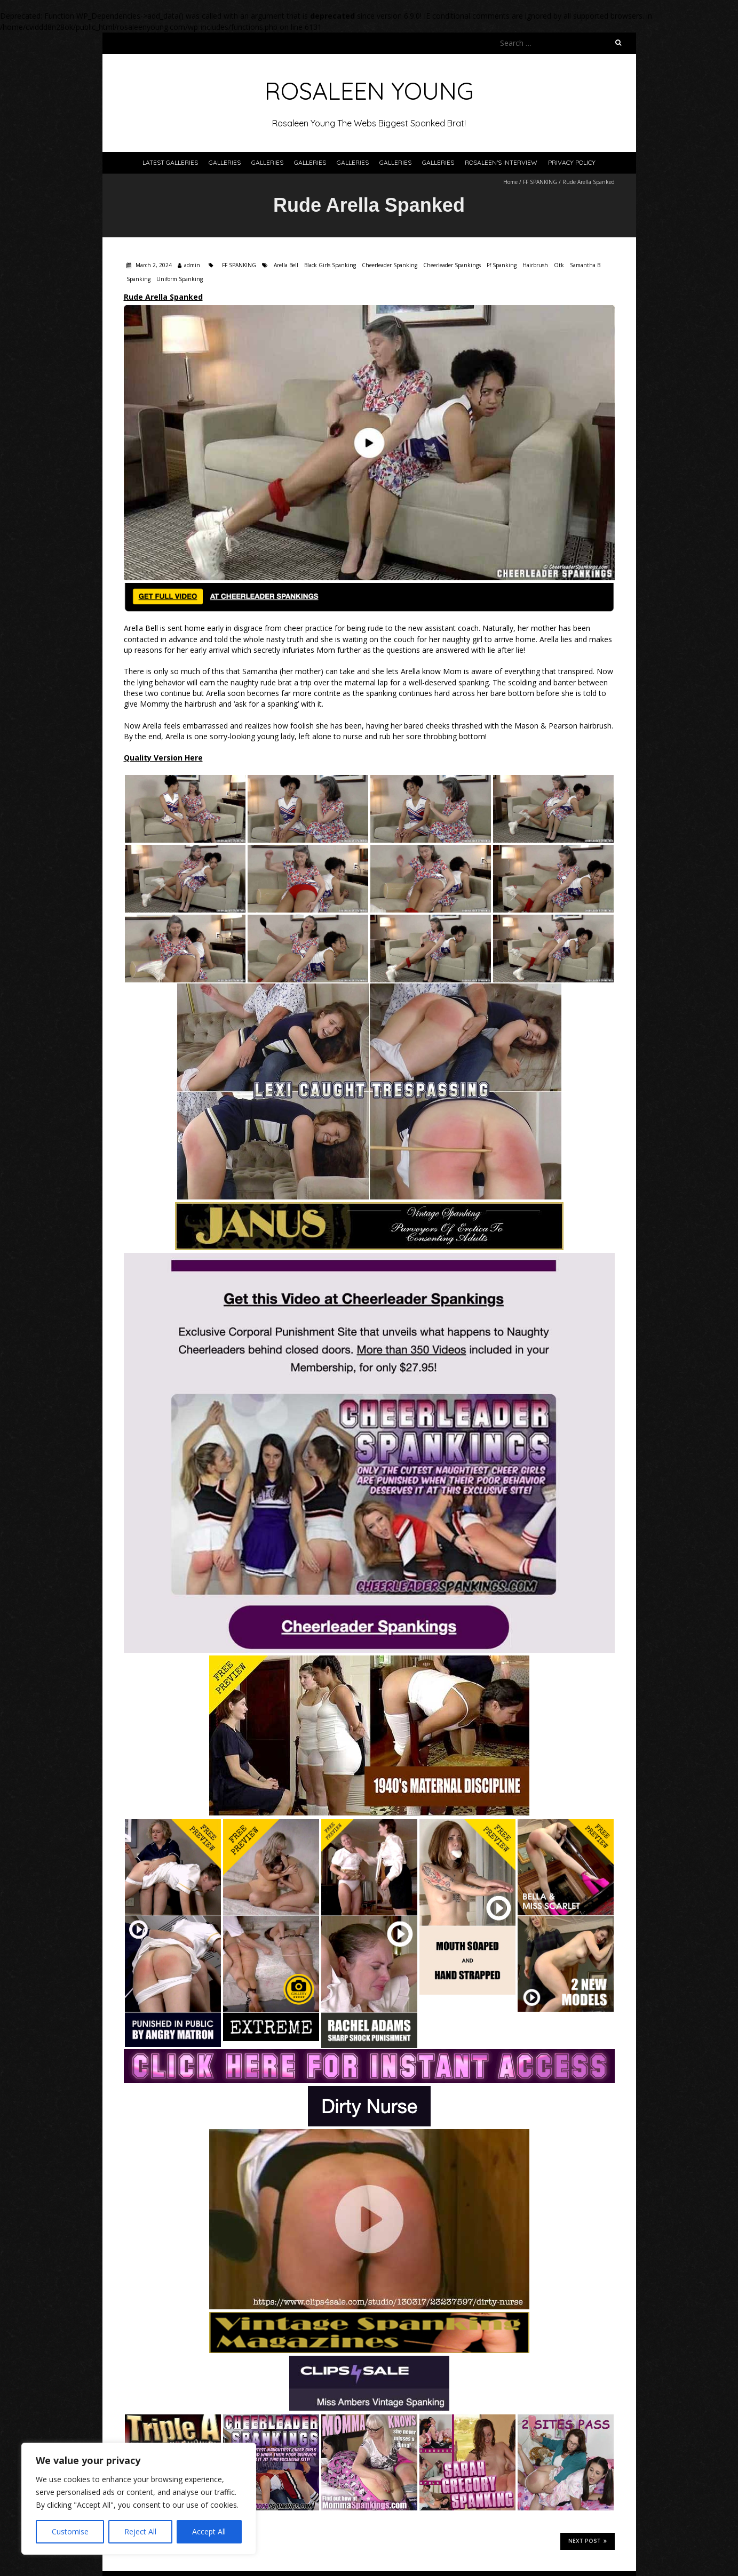 This screenshot has width=738, height=2576. Describe the element at coordinates (153, 265) in the screenshot. I see `March 2, 2024` at that location.